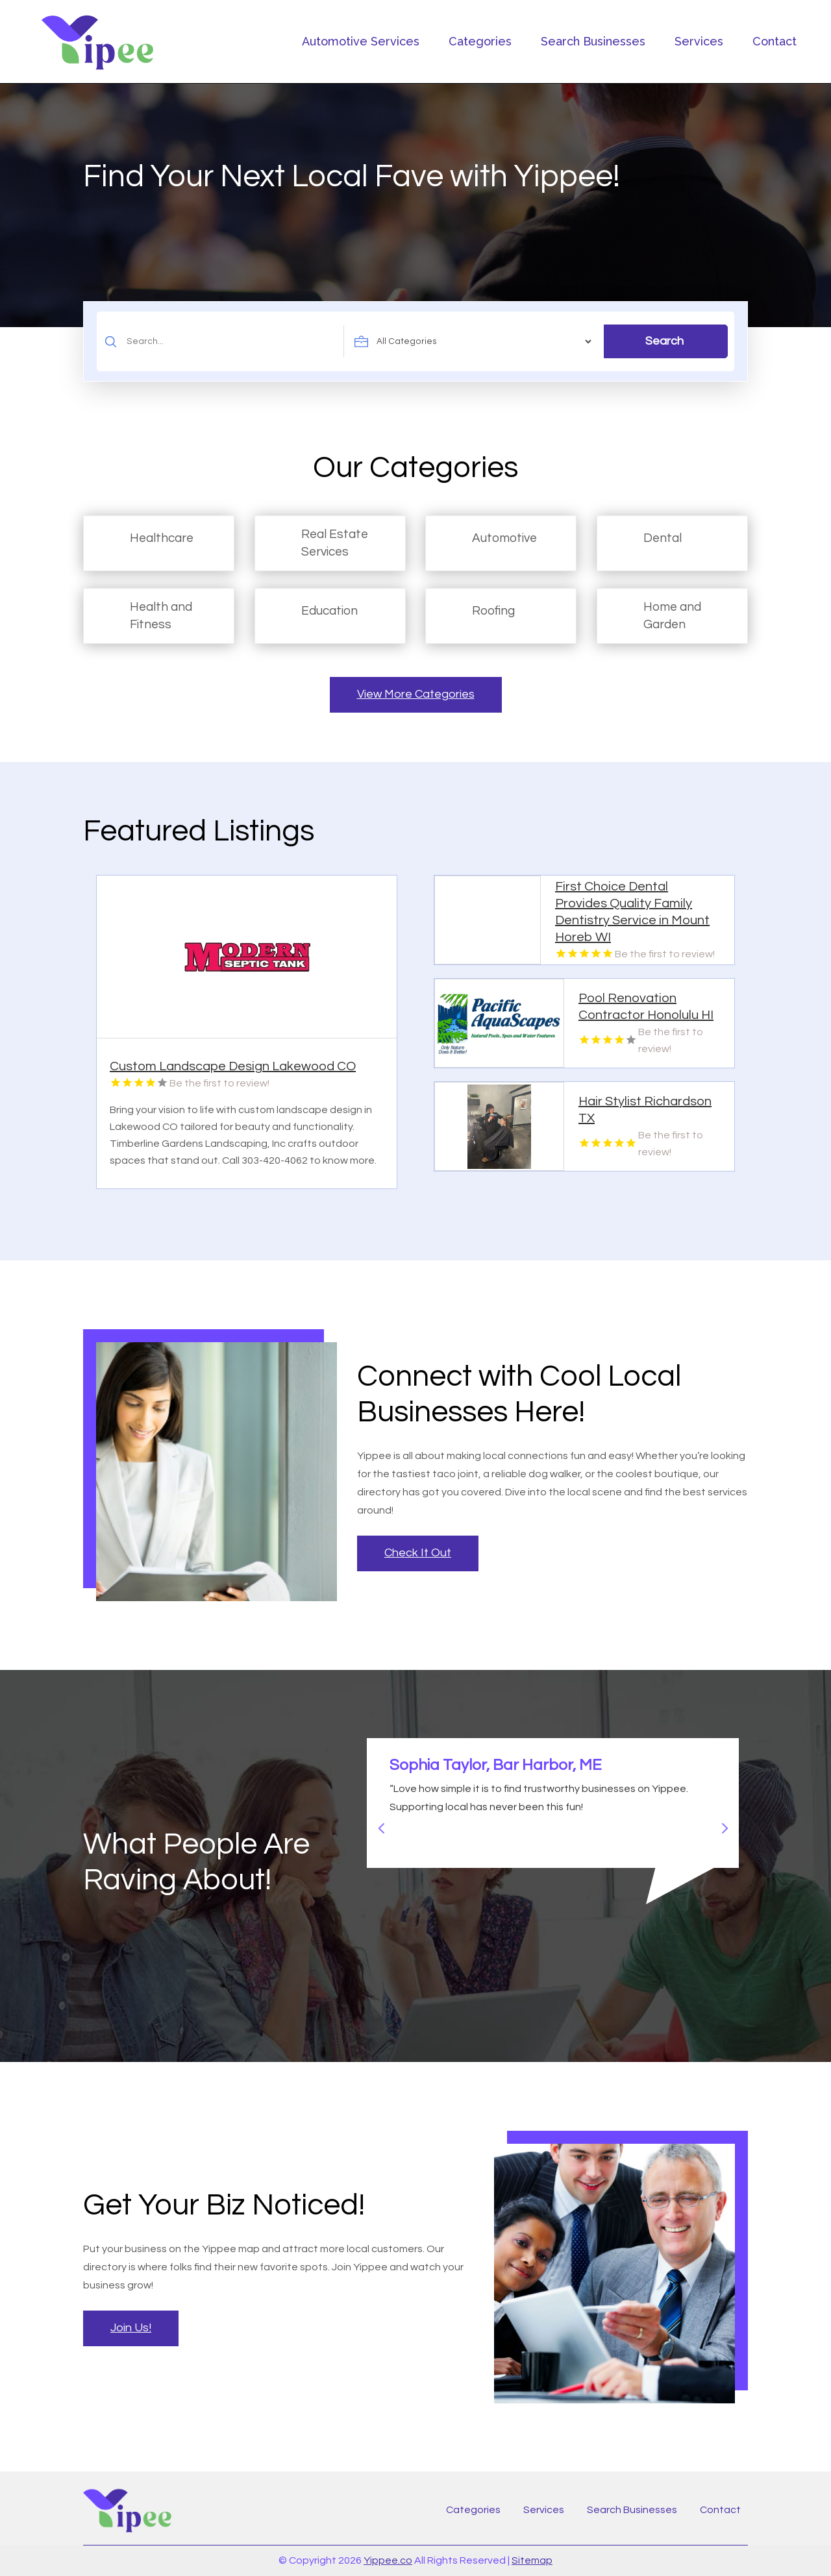  What do you see at coordinates (664, 341) in the screenshot?
I see `Search` at bounding box center [664, 341].